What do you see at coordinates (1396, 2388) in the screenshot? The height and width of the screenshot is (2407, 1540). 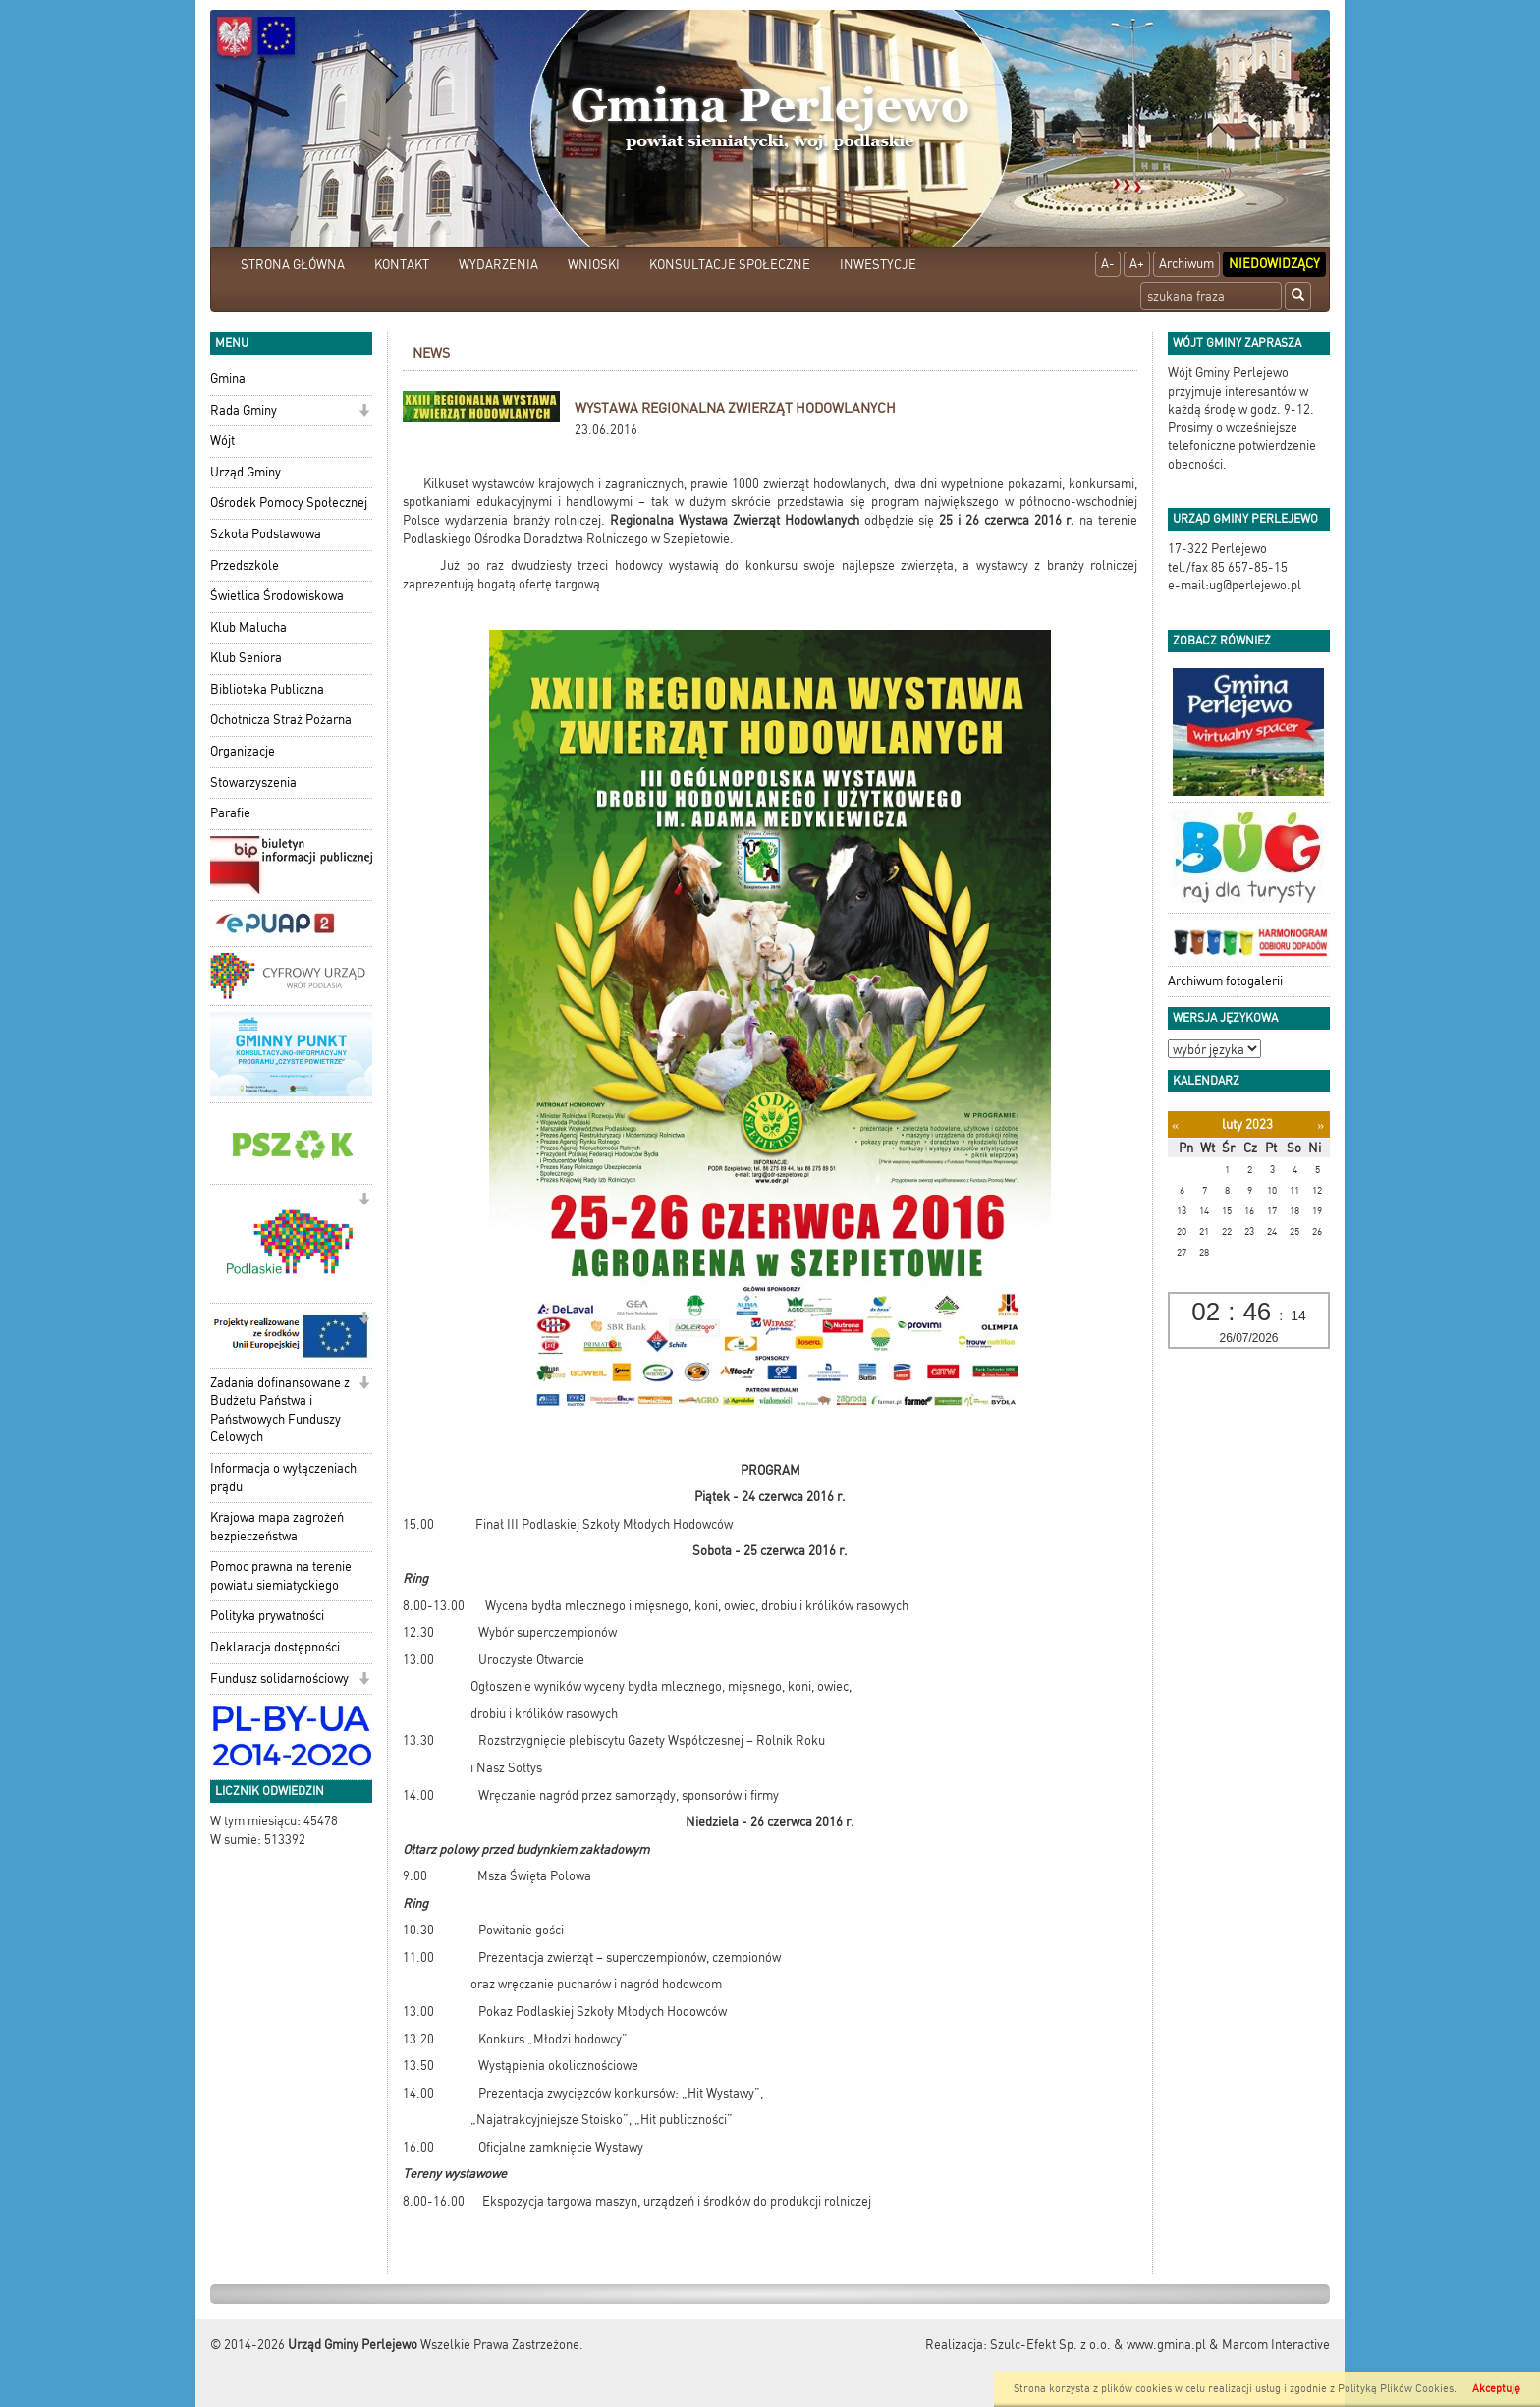 I see `Polityką Plików Cookies` at bounding box center [1396, 2388].